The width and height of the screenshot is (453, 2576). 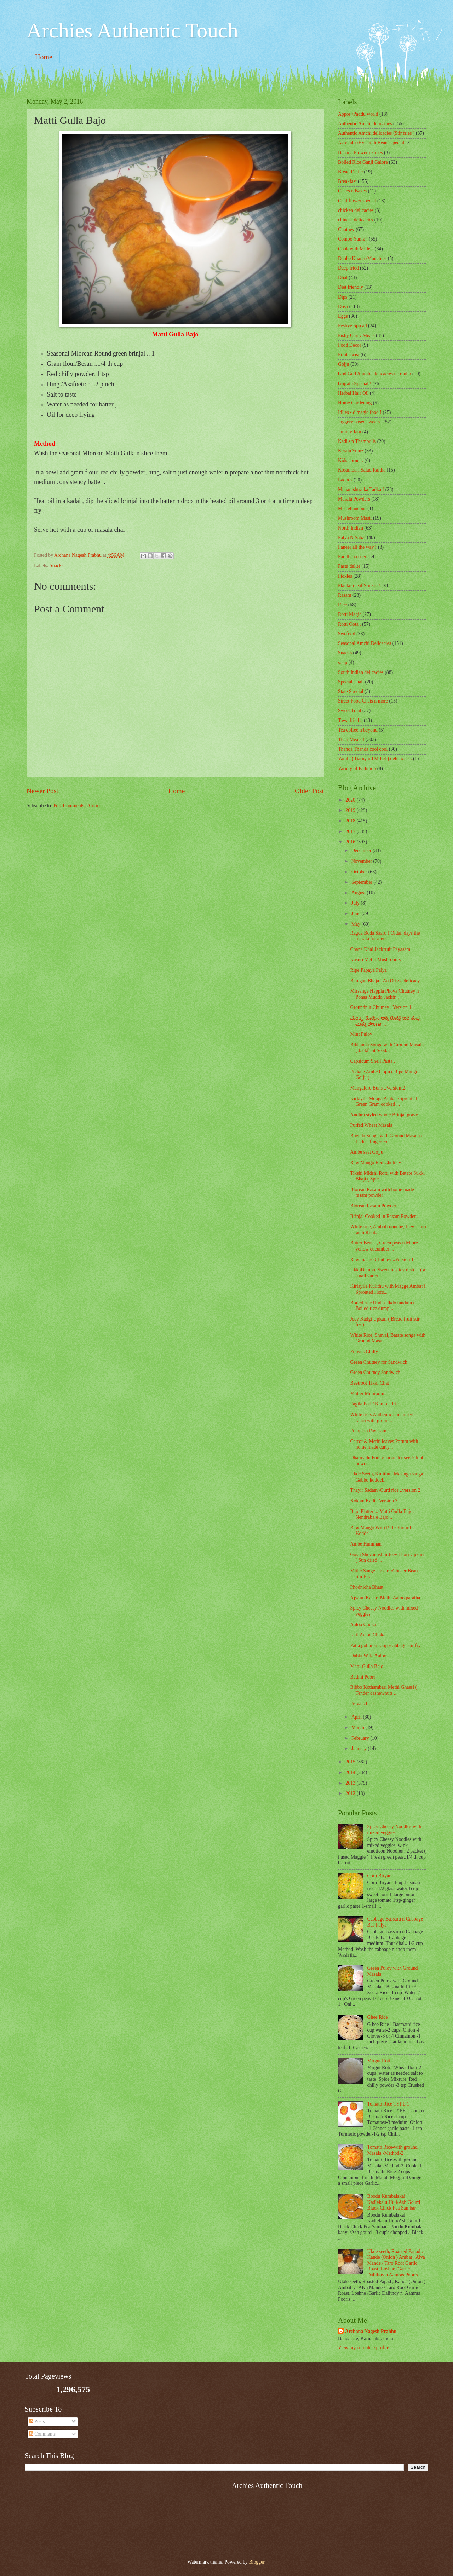 I want to click on Combo Yumz !, so click(x=353, y=239).